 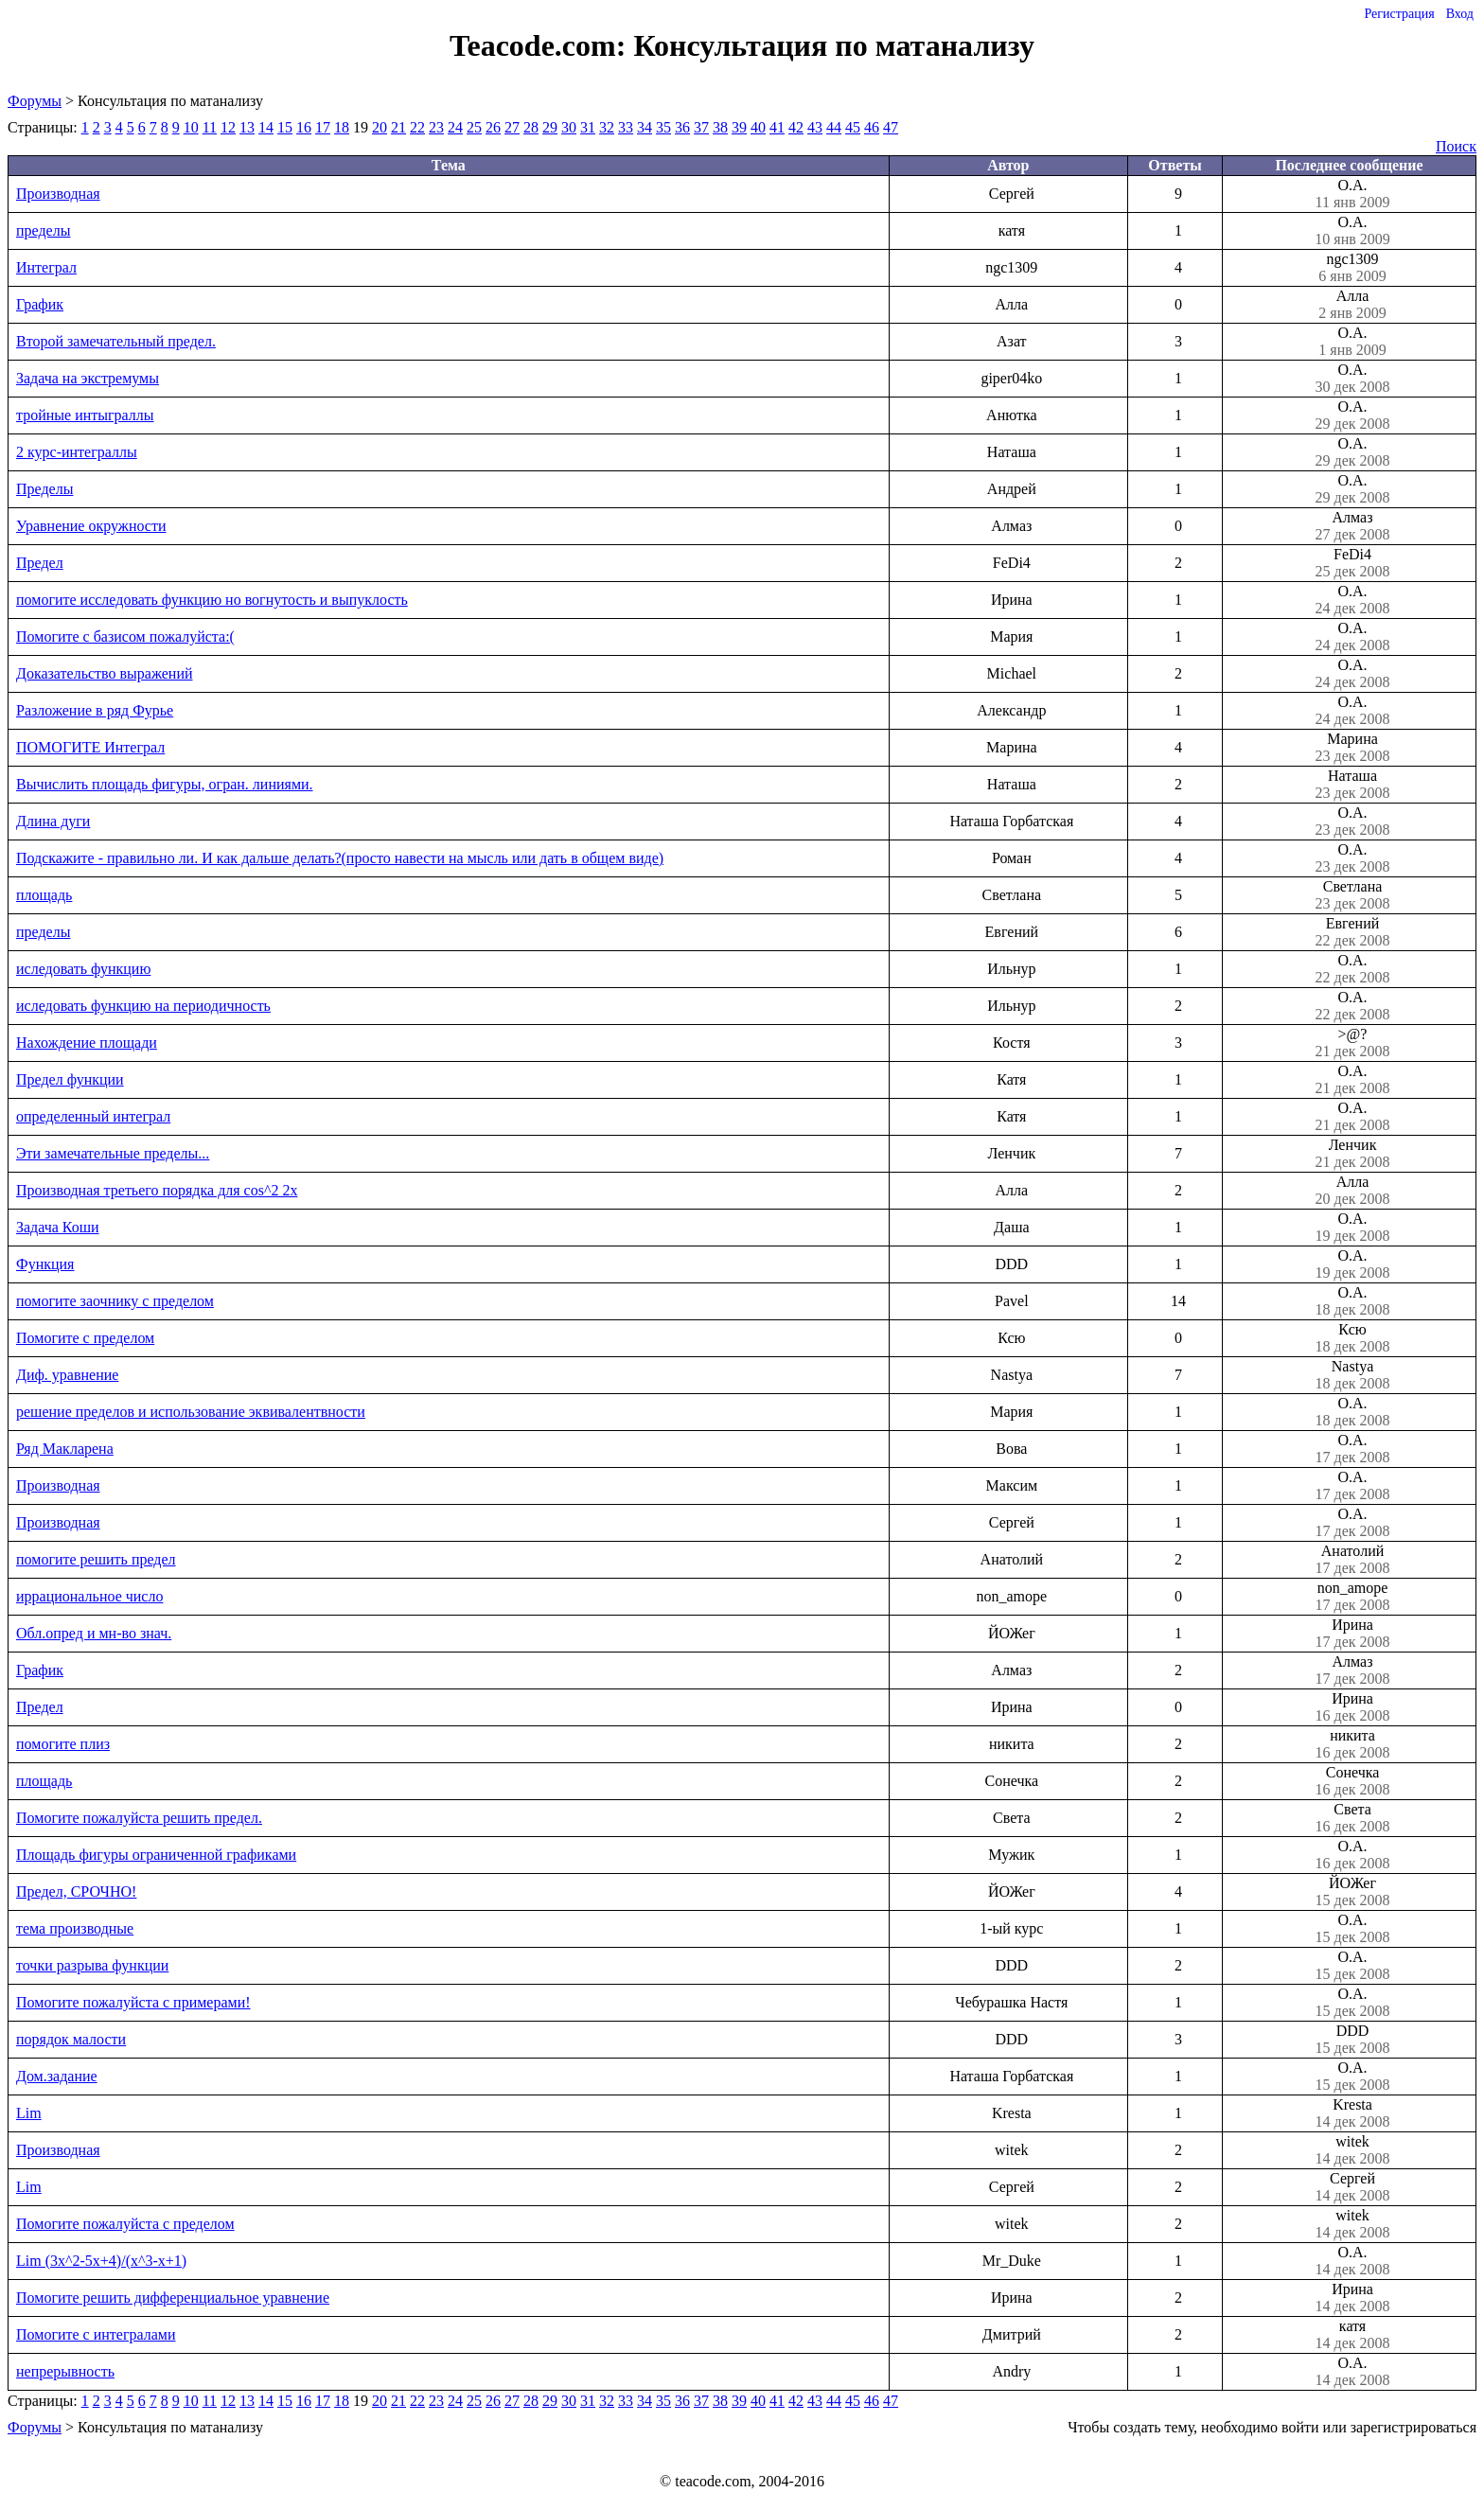 What do you see at coordinates (1352, 563) in the screenshot?
I see `FeDi4` at bounding box center [1352, 563].